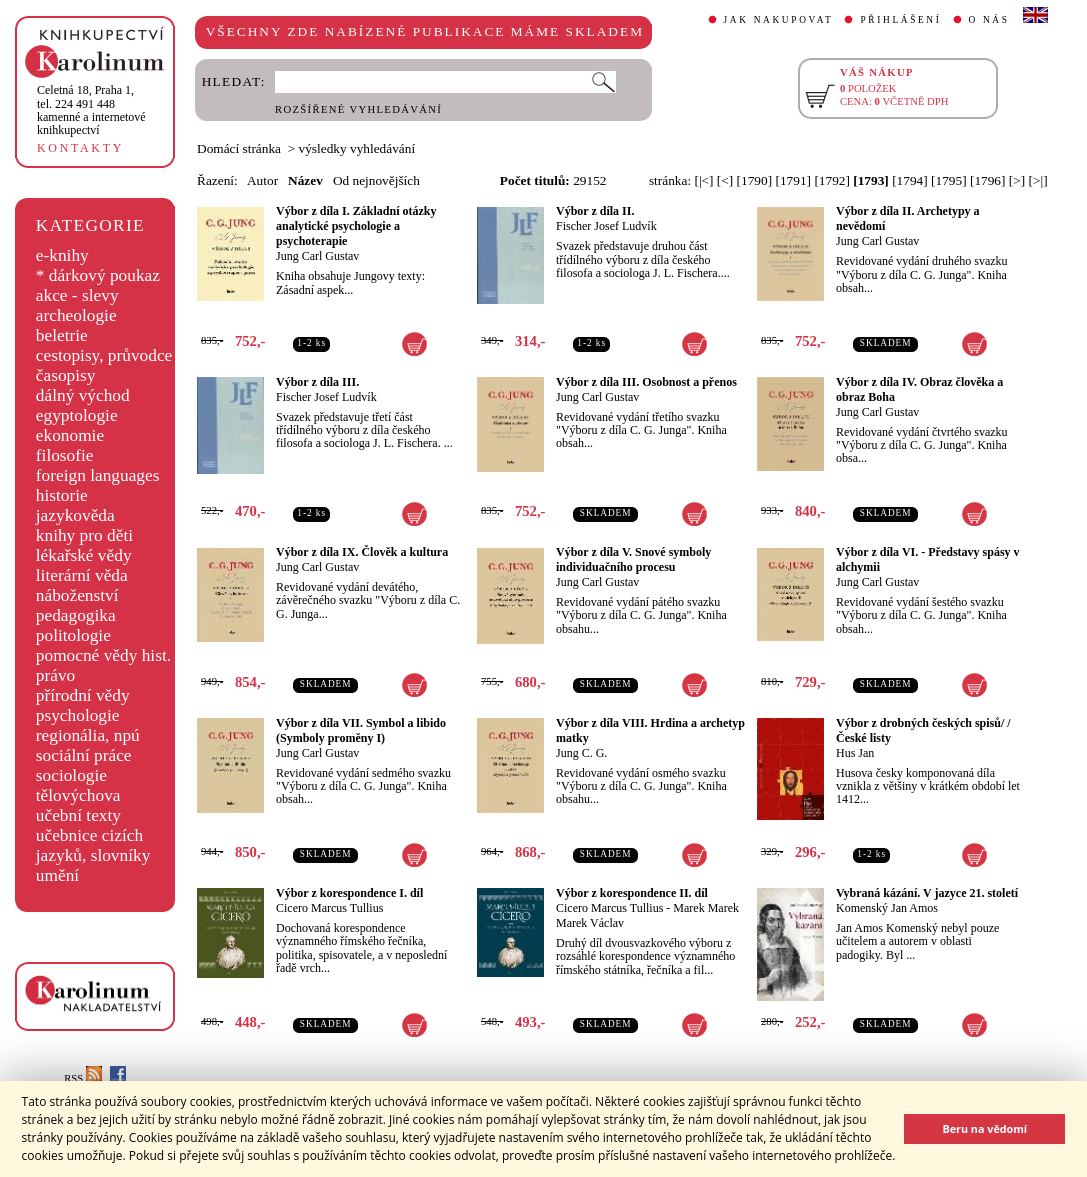  I want to click on ekonomie, so click(70, 435).